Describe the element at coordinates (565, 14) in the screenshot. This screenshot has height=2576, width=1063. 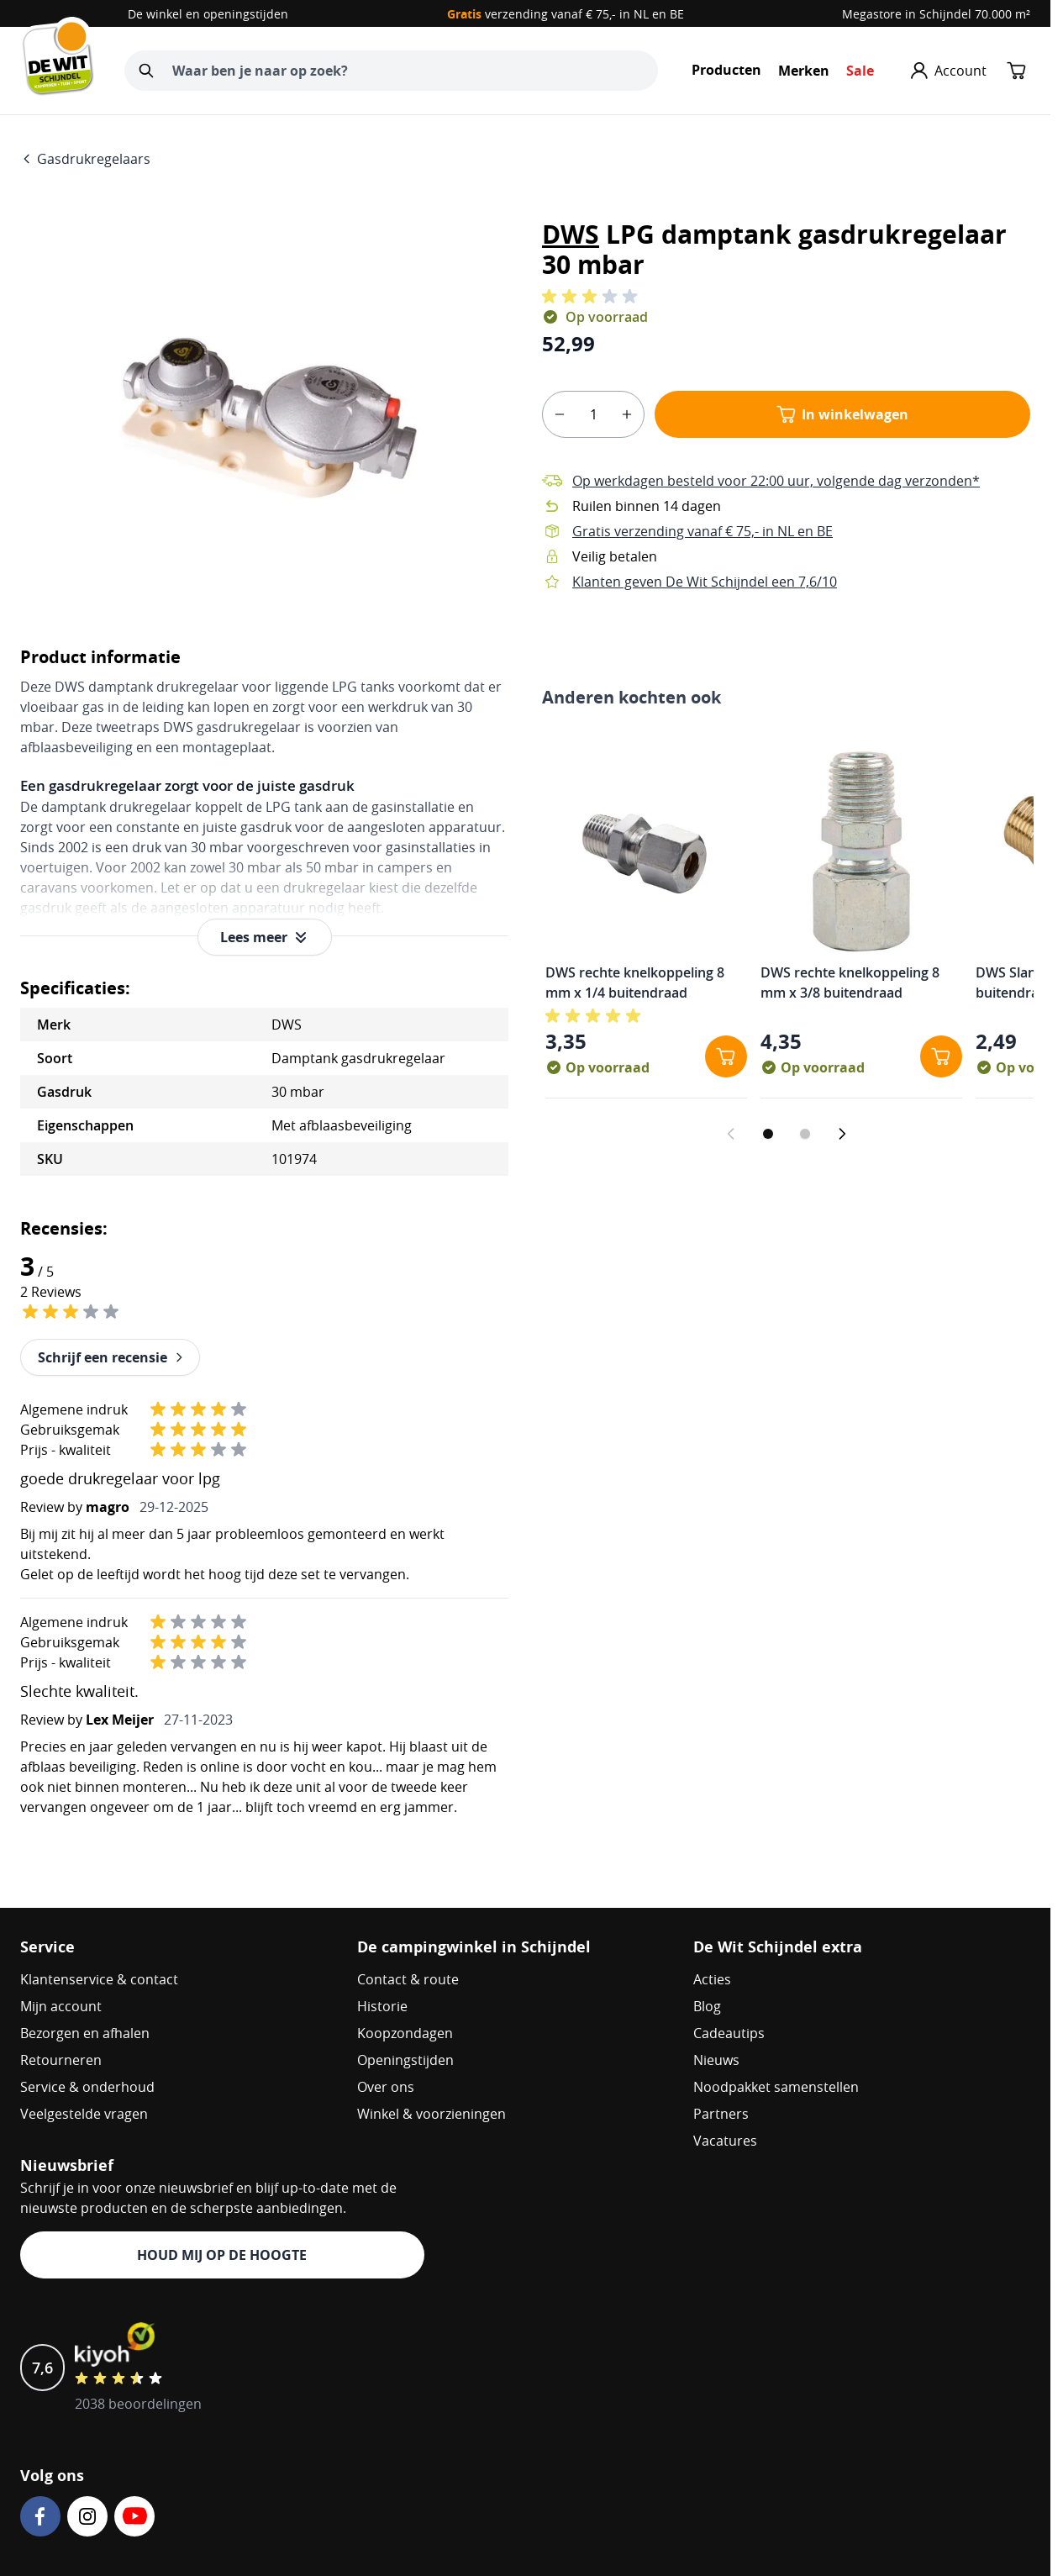
I see `verzending vanaf € 75,- in NL en BE` at that location.